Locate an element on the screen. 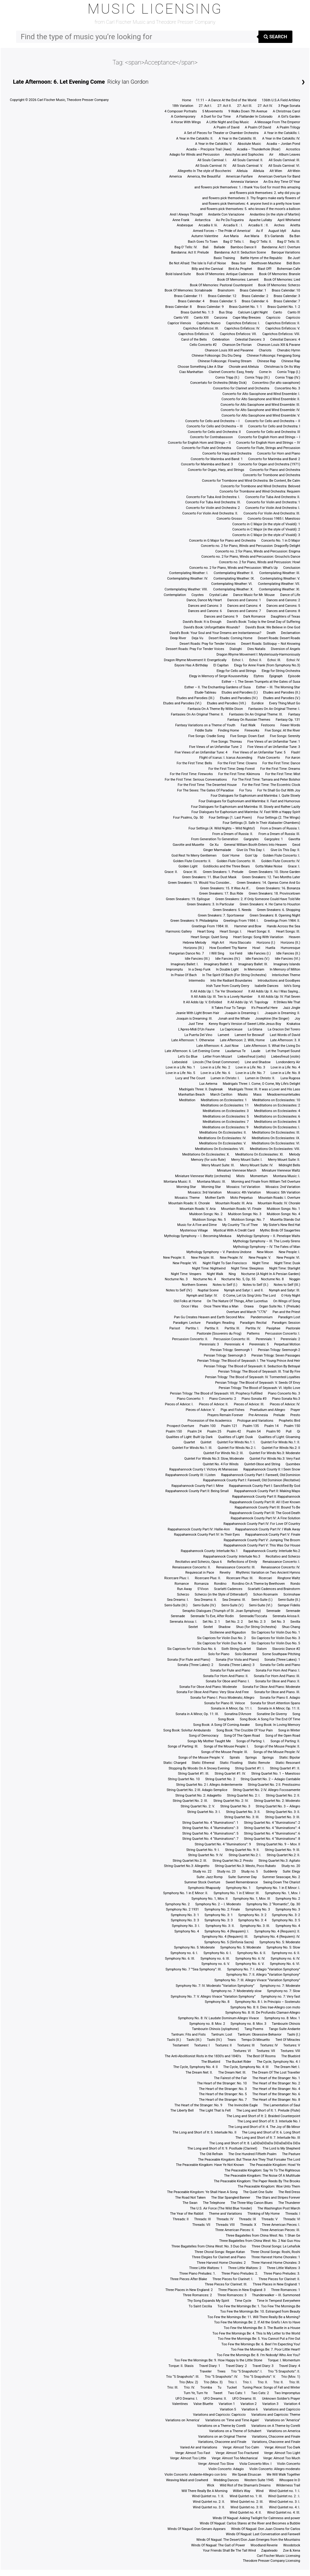  Horizons (I.) is located at coordinates (266, 943).